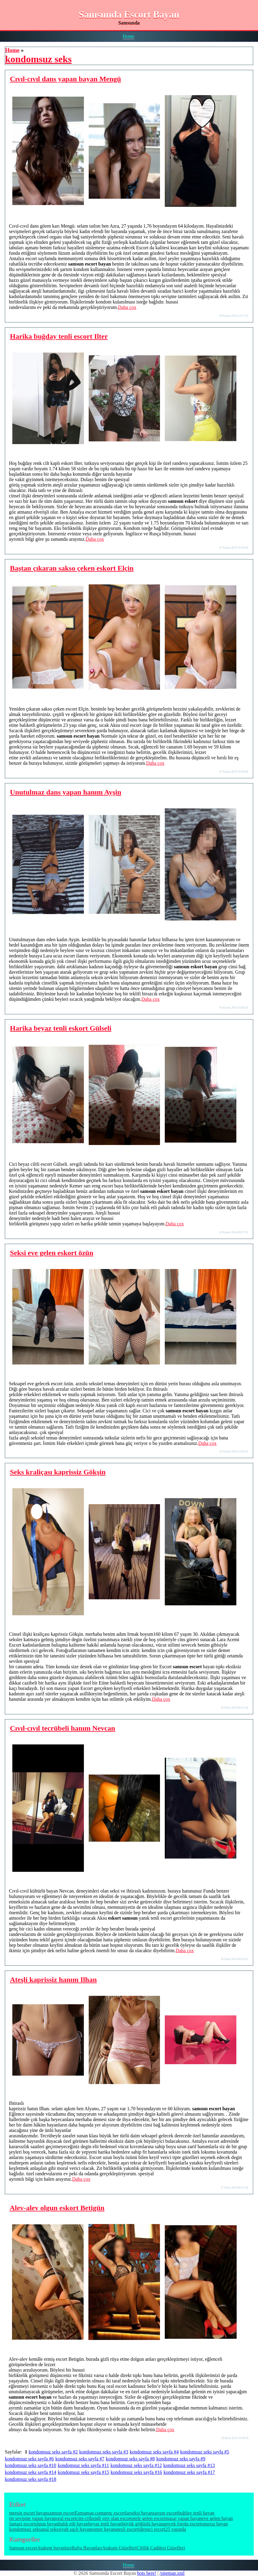  Describe the element at coordinates (58, 1472) in the screenshot. I see `Seks kraliçası kaprissiz Gökşin` at that location.